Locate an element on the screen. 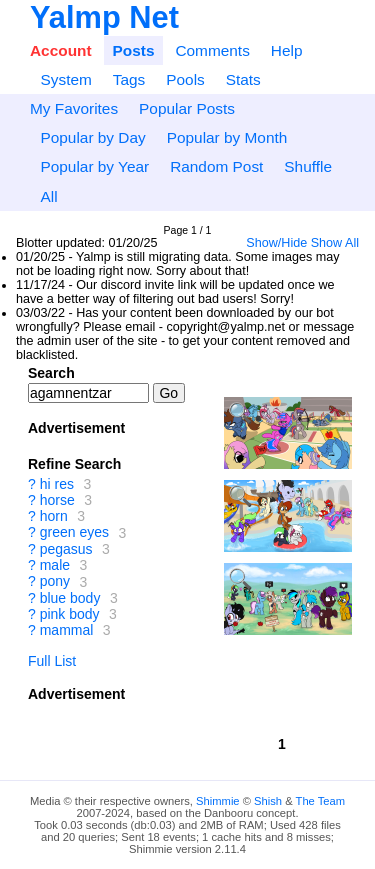 The height and width of the screenshot is (869, 375). Show All is located at coordinates (335, 243).